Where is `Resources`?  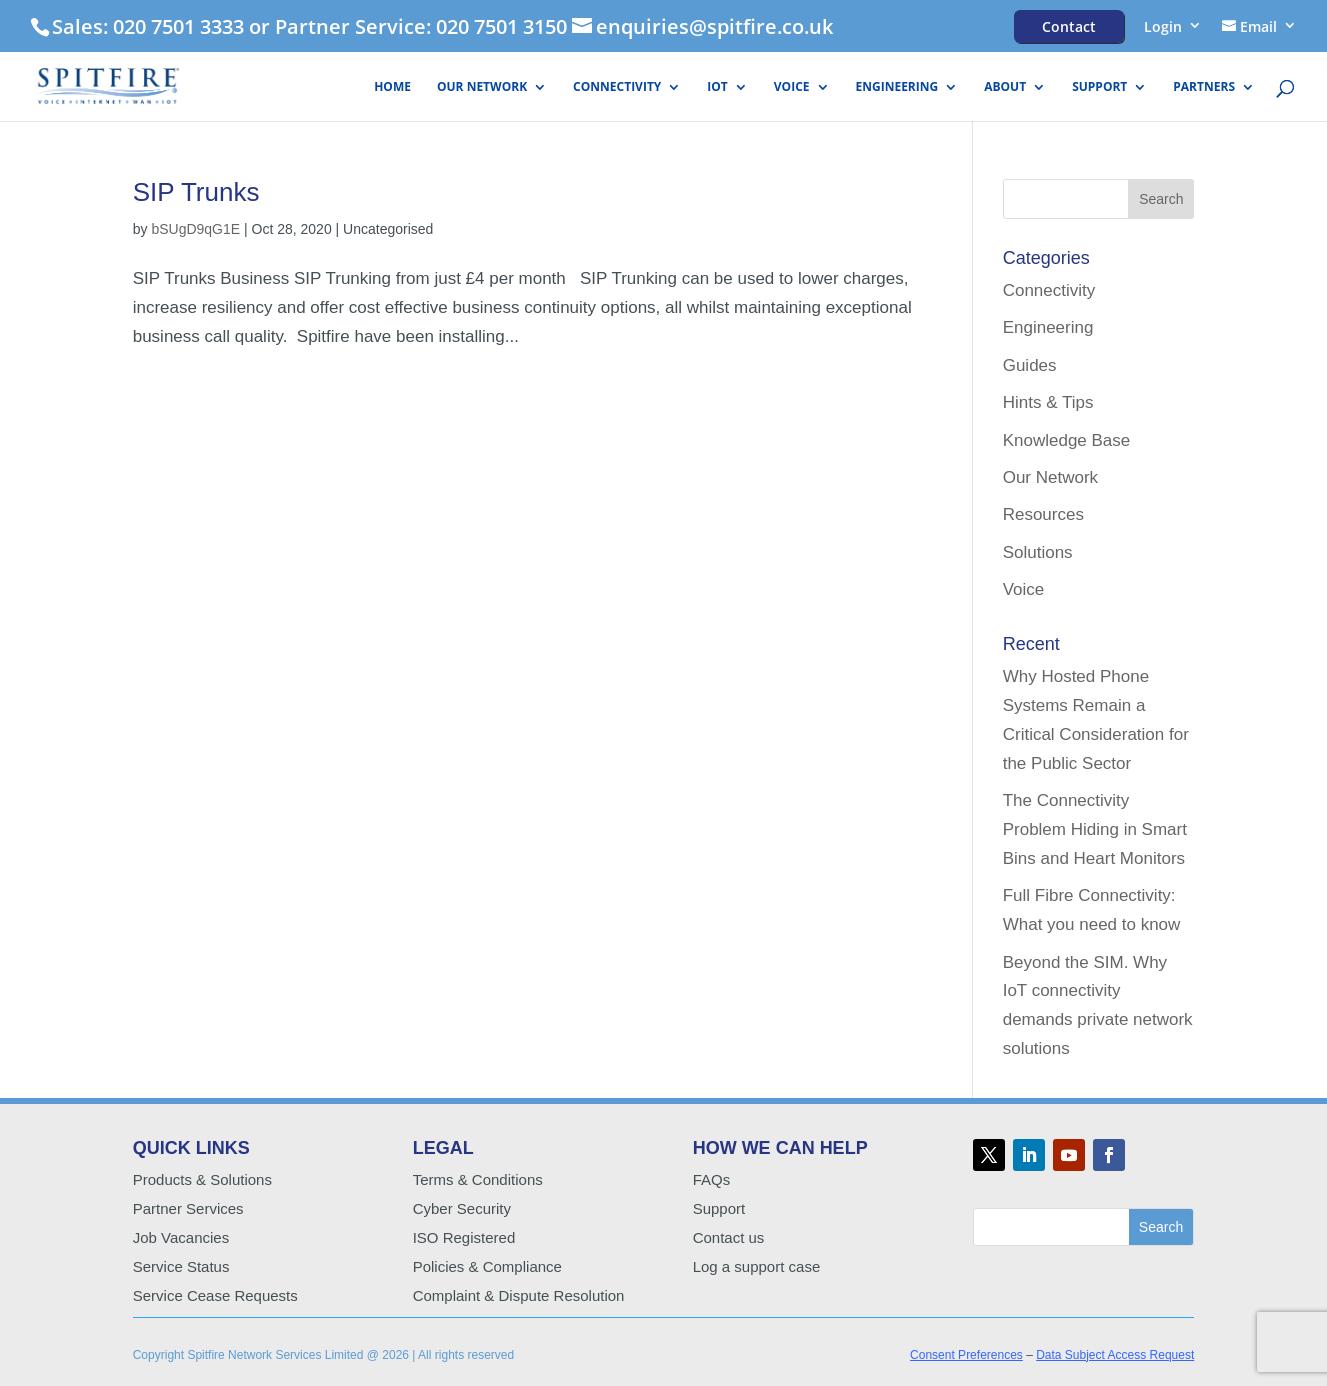
Resources is located at coordinates (1043, 514).